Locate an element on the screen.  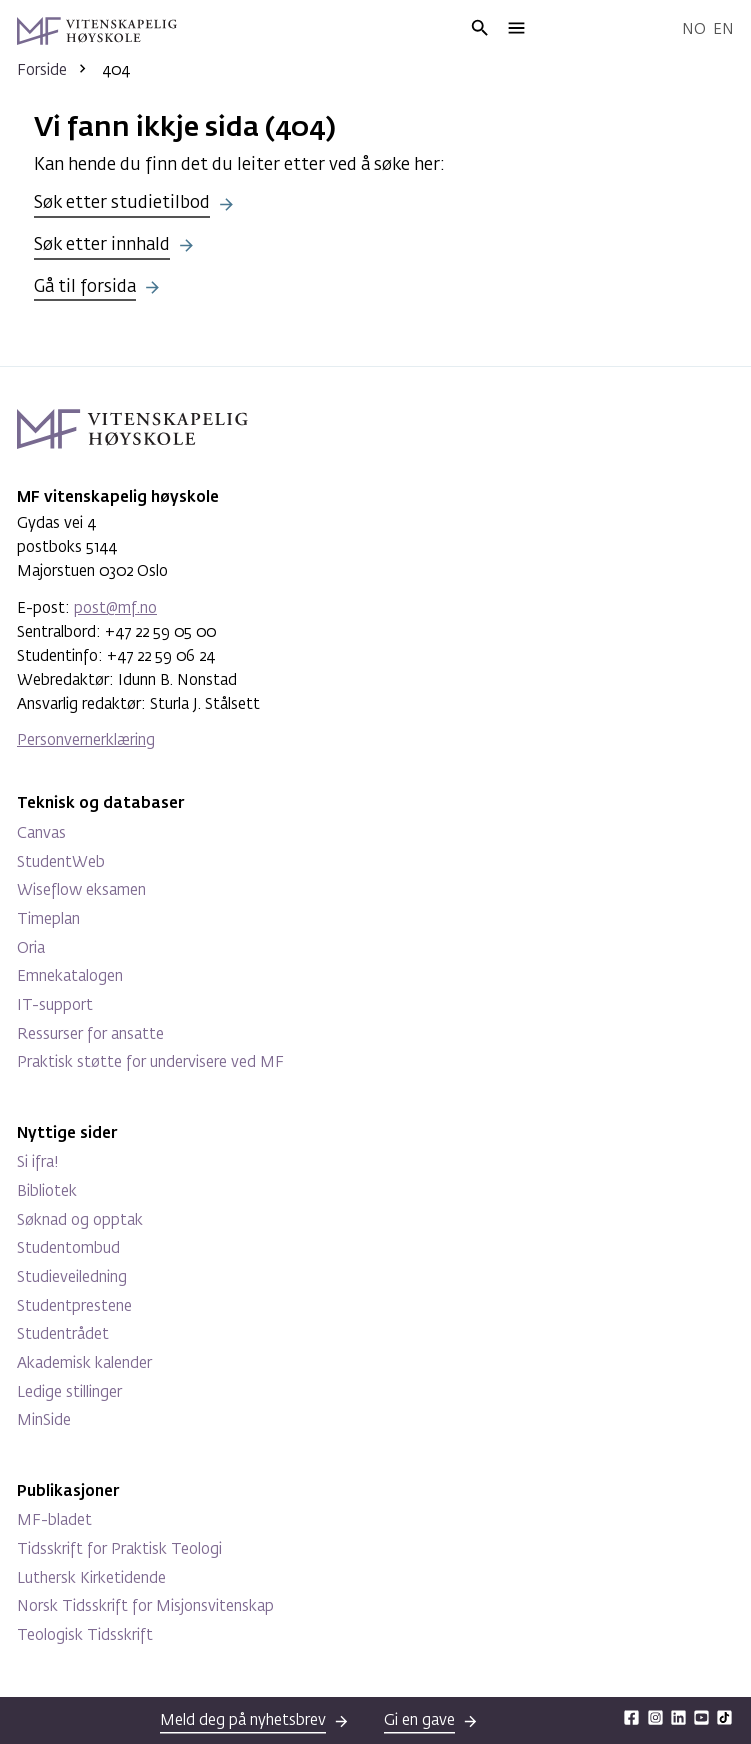
Bibliotek is located at coordinates (47, 1191).